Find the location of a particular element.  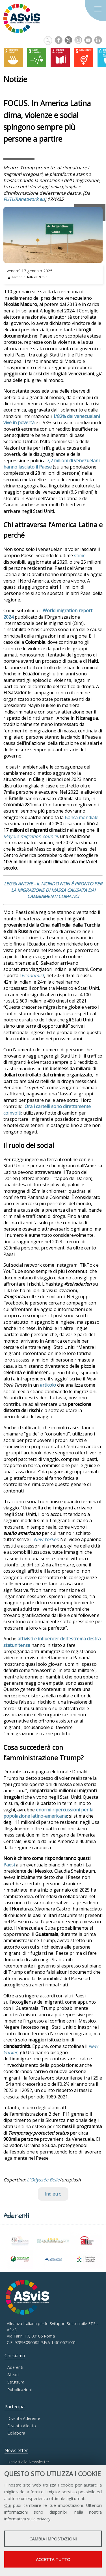

FUTURAnetwork.eu is located at coordinates (24, 199).